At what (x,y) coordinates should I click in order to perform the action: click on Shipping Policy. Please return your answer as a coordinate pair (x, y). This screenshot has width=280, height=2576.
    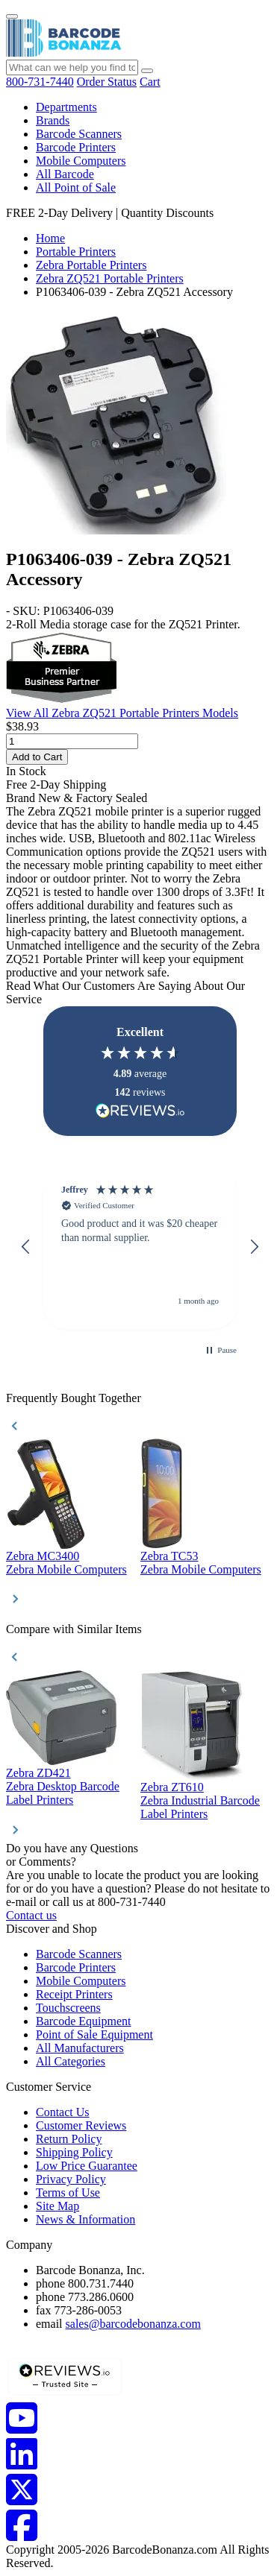
    Looking at the image, I should click on (74, 2152).